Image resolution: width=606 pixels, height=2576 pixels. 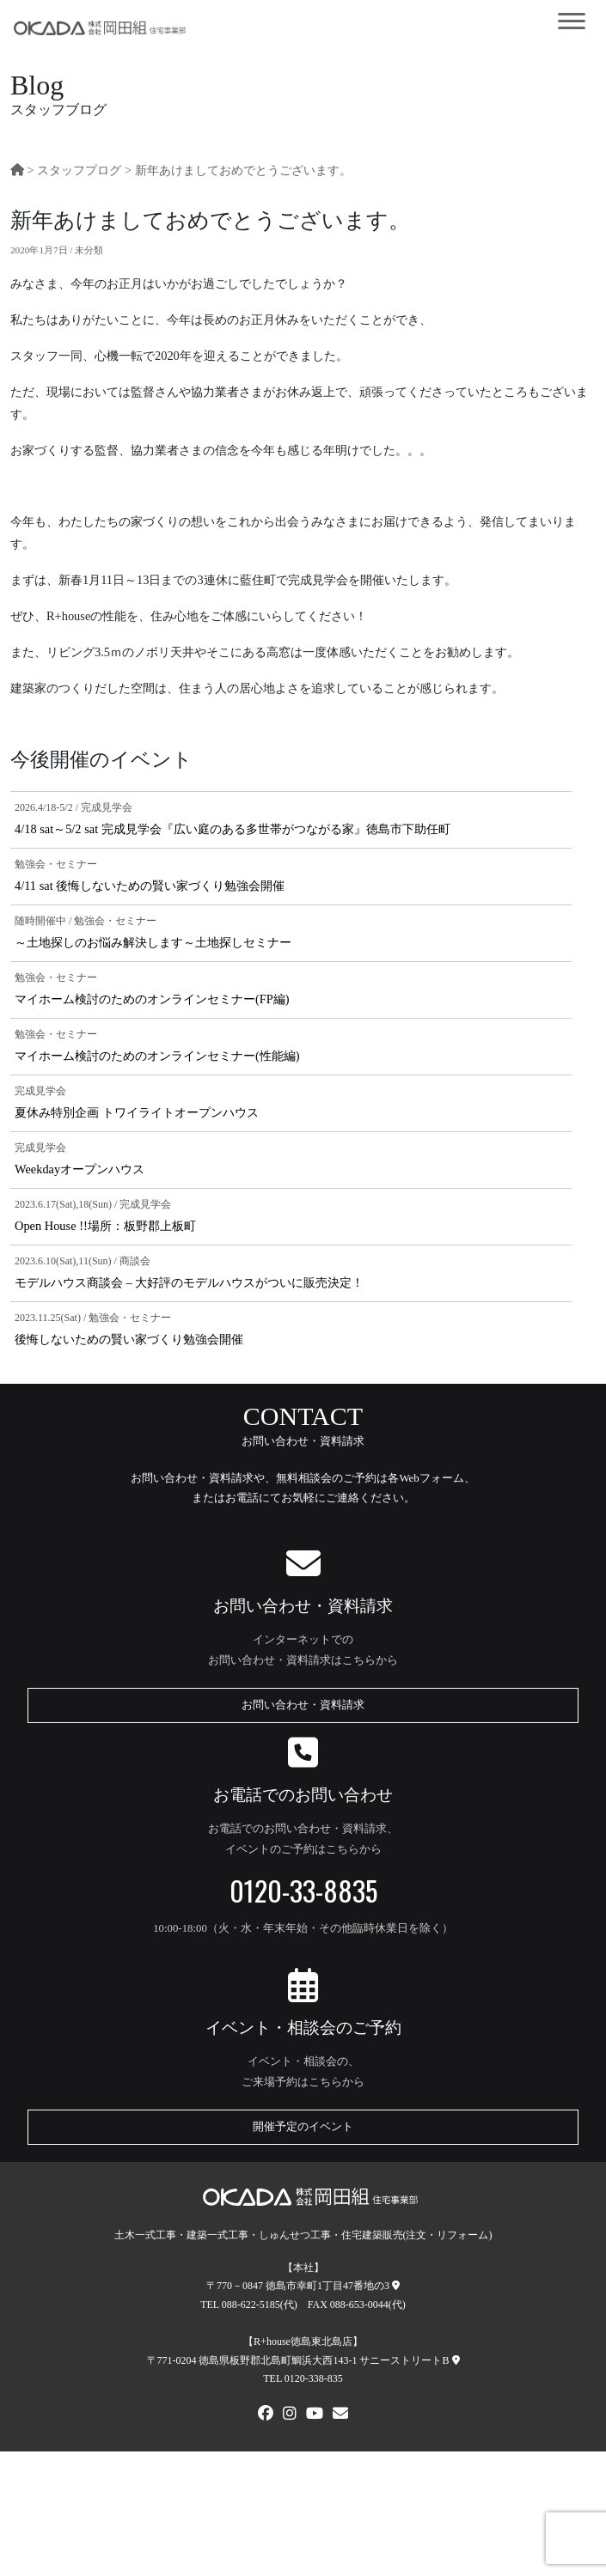 I want to click on [Instagram], so click(x=289, y=2415).